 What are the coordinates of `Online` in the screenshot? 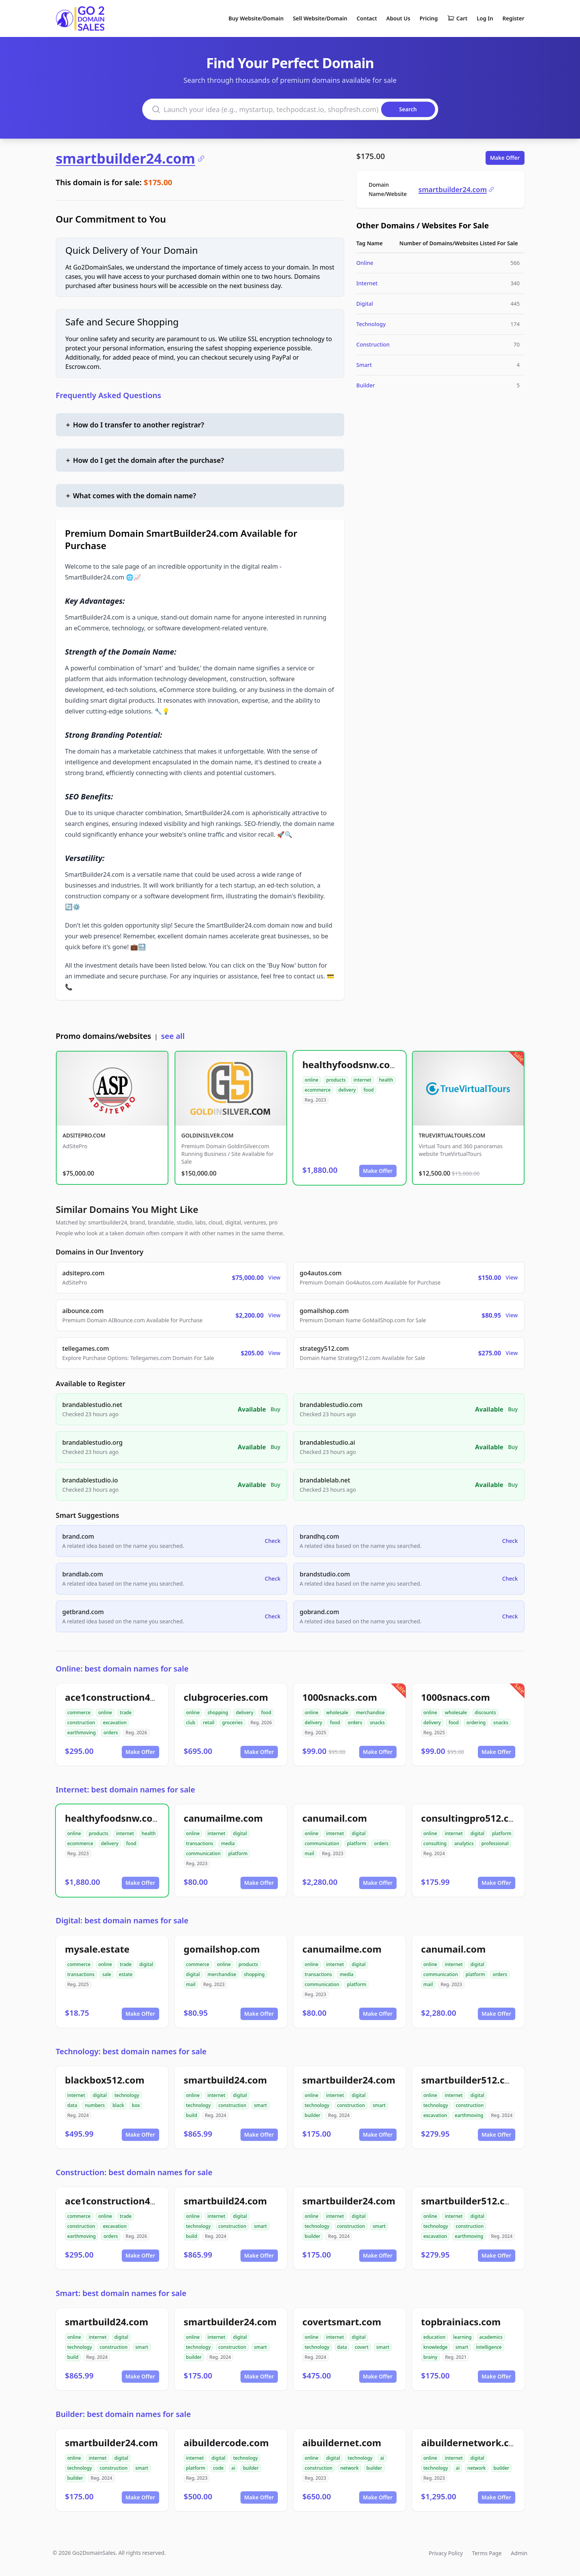 It's located at (364, 262).